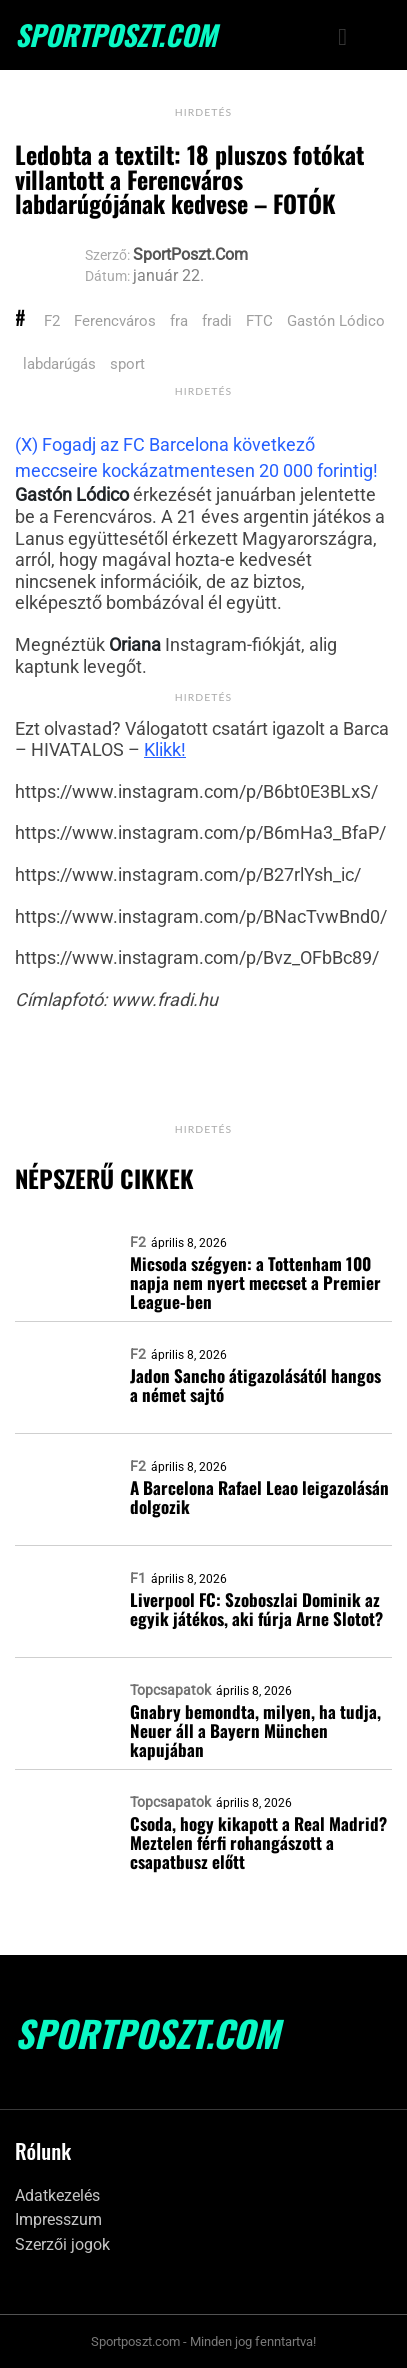  I want to click on Impresszum, so click(58, 2219).